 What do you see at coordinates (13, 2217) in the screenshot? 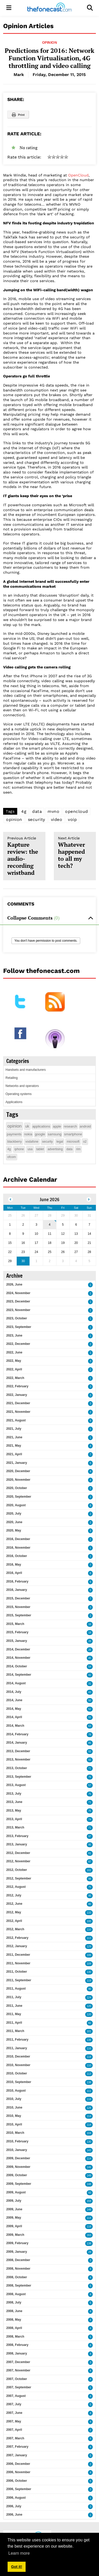
I see `2009, May` at bounding box center [13, 2217].